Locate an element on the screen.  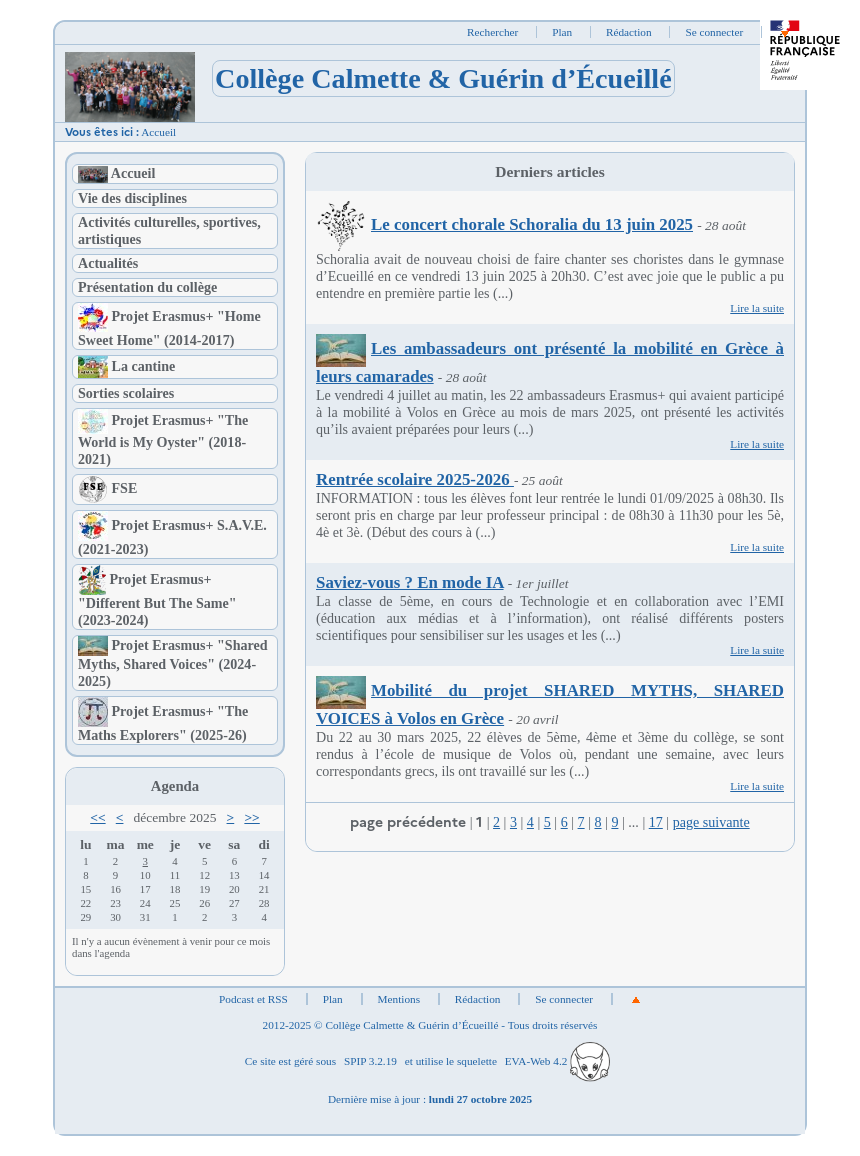
Podcast et RSS is located at coordinates (253, 999).